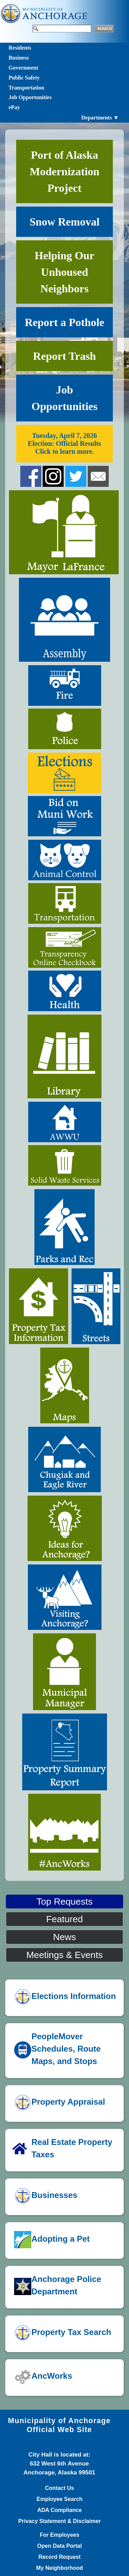  I want to click on Residents [Toggle navigation], so click(20, 48).